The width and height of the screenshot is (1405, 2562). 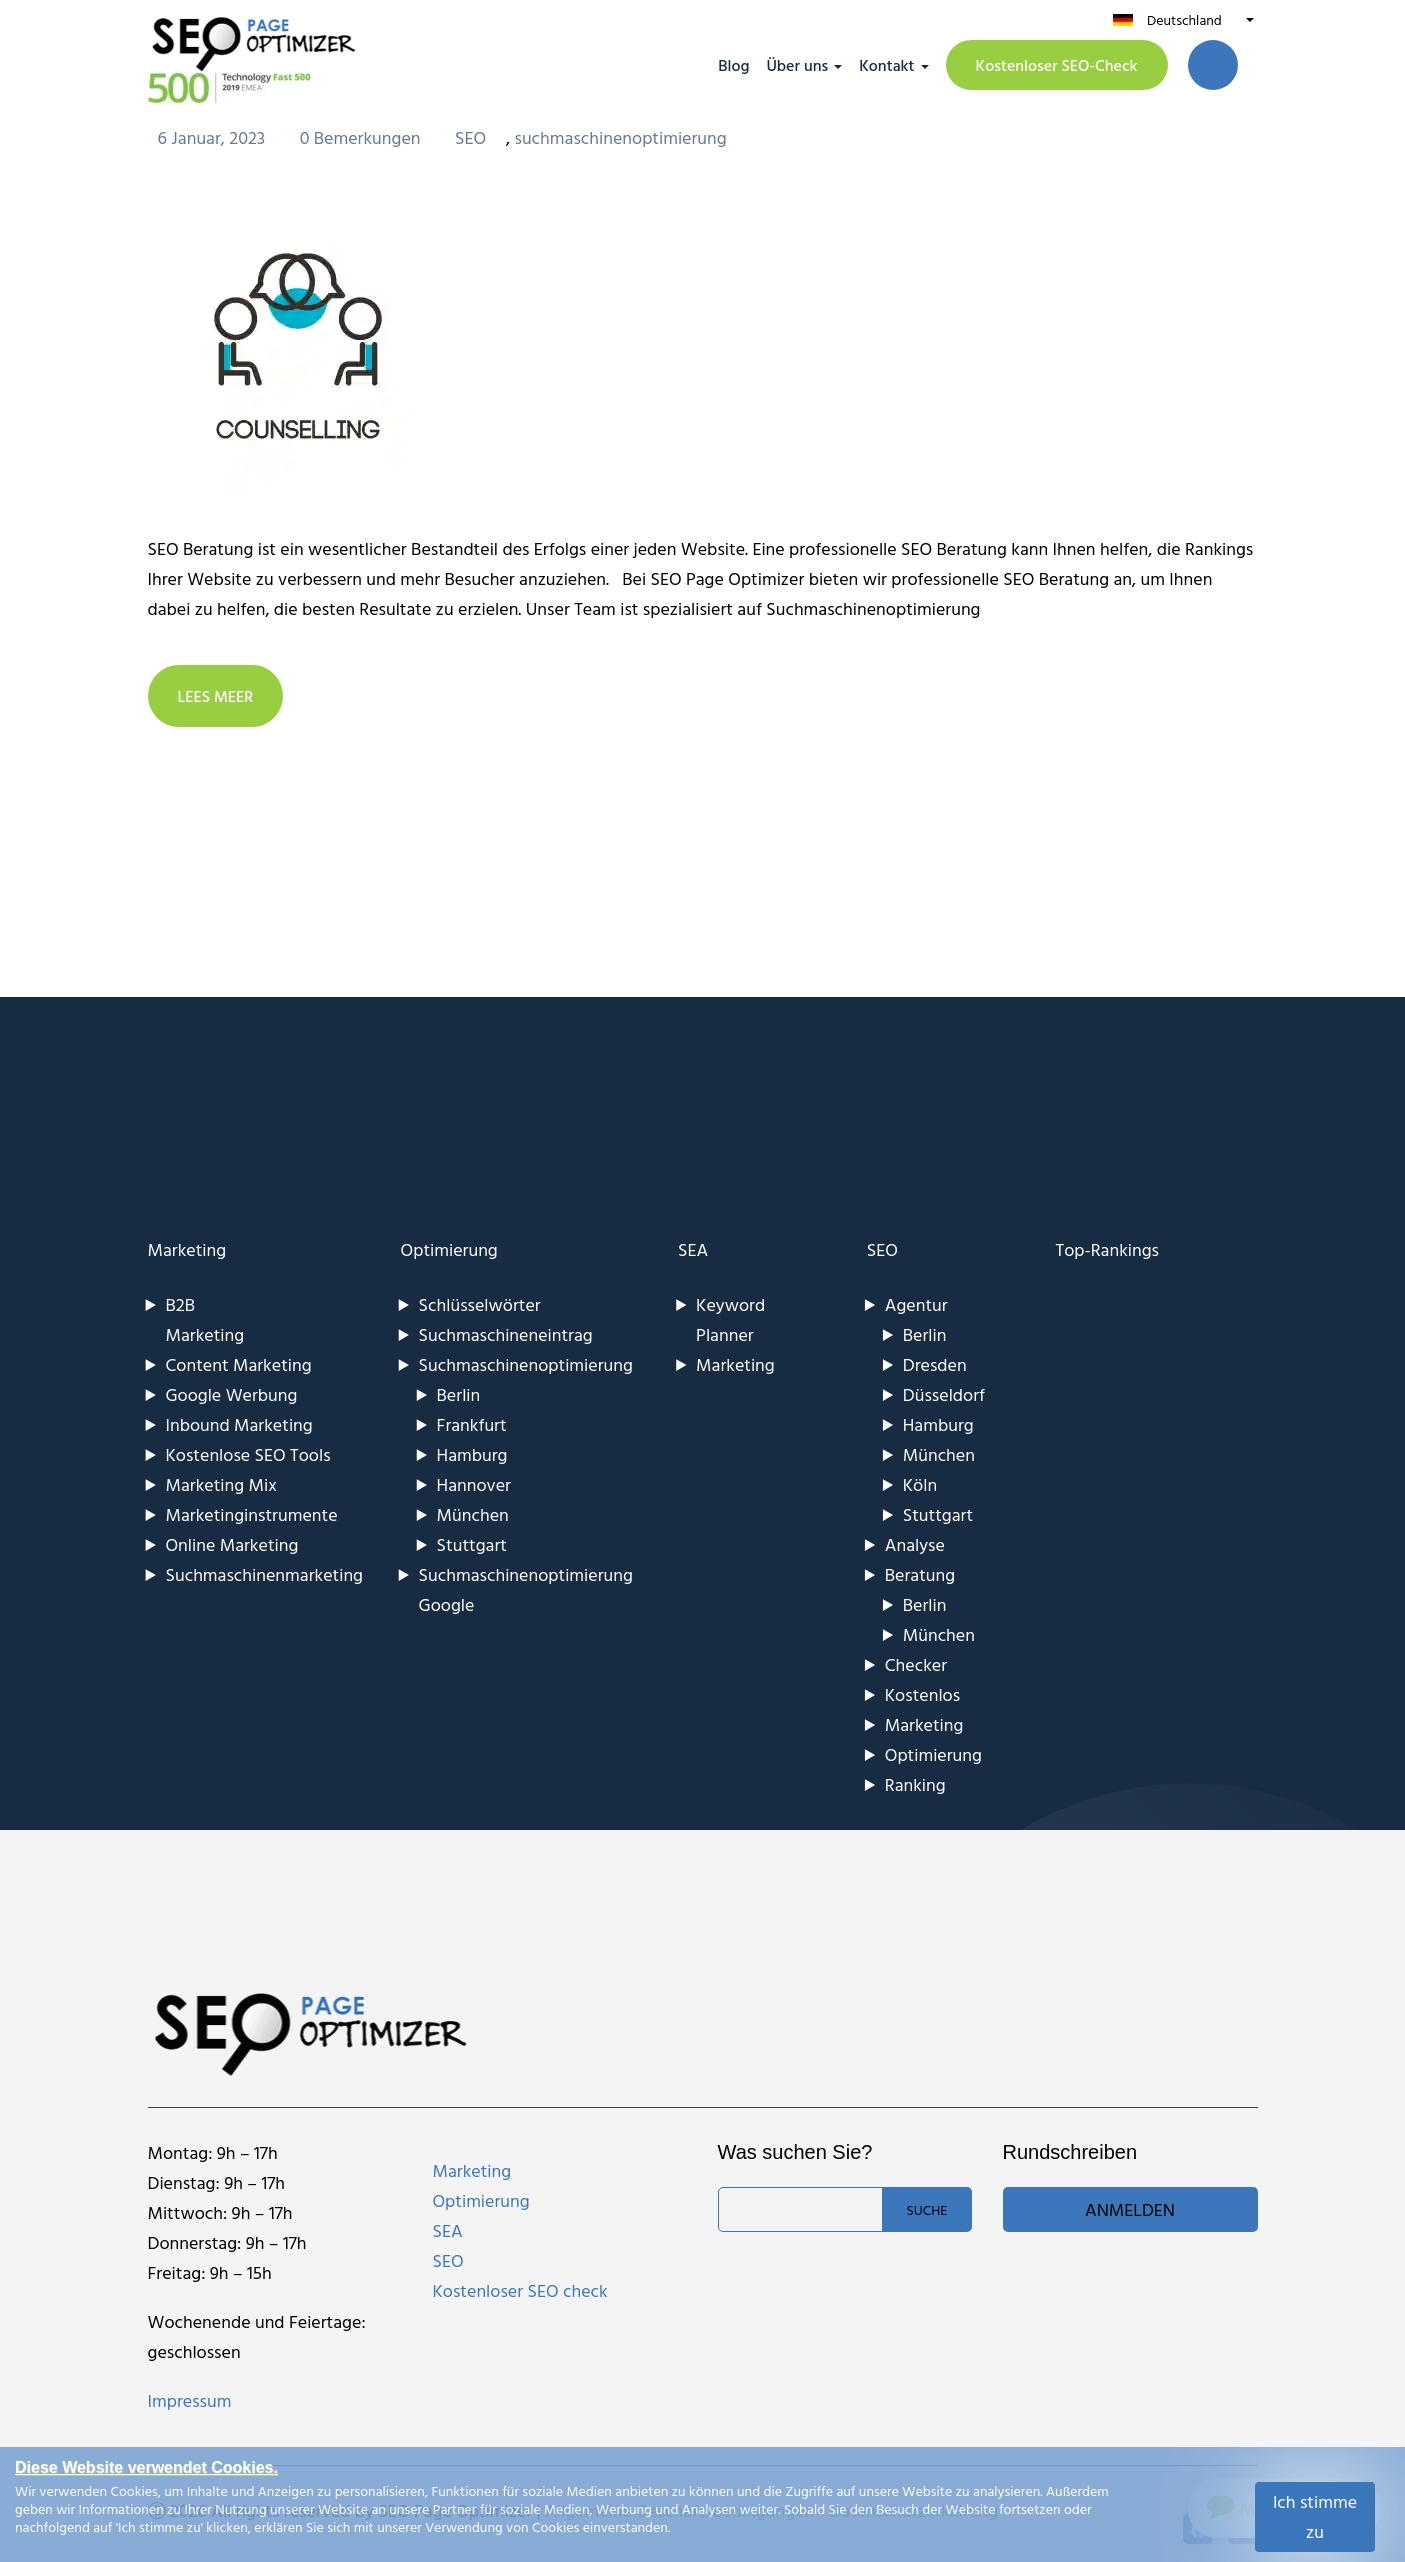 I want to click on Suchmaschinenoptimierung, so click(x=526, y=1364).